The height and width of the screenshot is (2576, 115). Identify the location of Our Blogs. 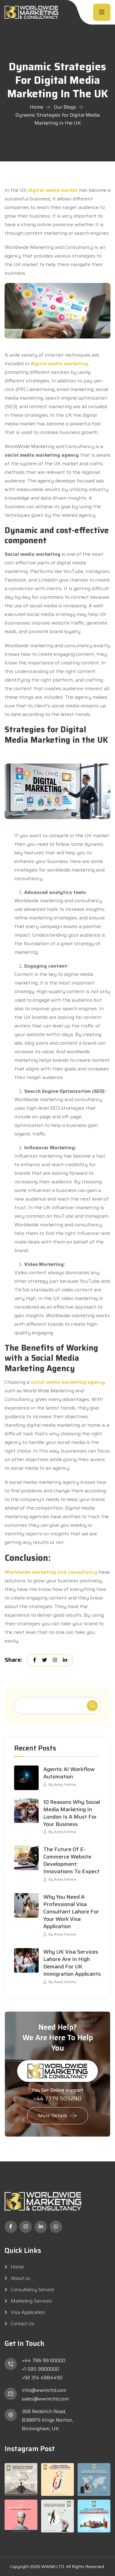
(65, 107).